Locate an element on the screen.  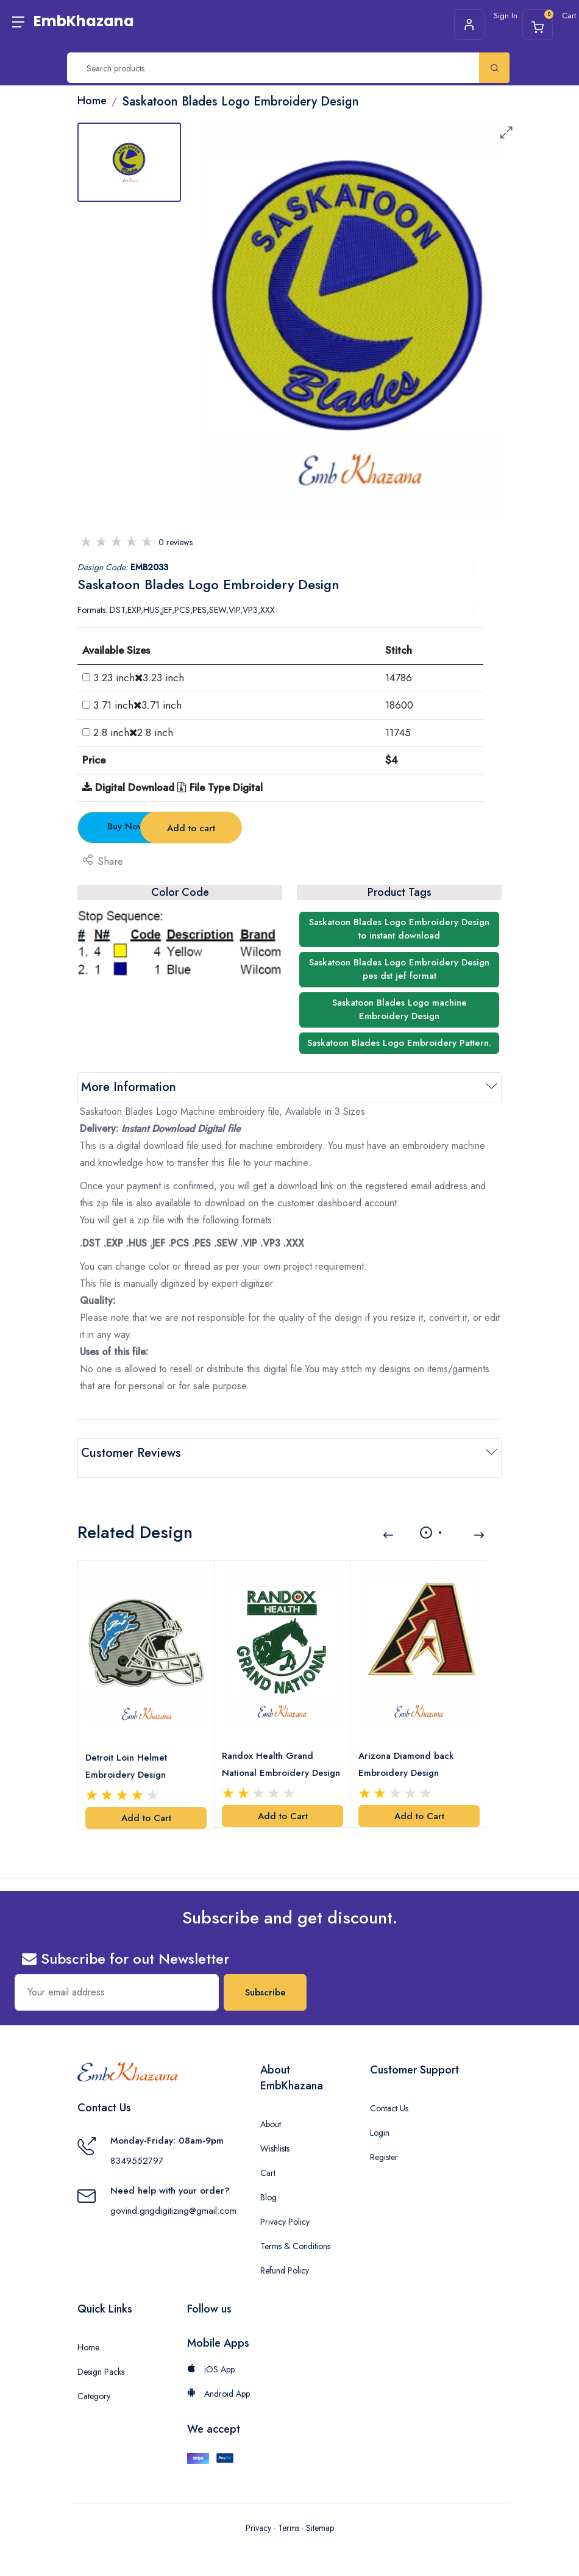
Add to cart is located at coordinates (290, 828).